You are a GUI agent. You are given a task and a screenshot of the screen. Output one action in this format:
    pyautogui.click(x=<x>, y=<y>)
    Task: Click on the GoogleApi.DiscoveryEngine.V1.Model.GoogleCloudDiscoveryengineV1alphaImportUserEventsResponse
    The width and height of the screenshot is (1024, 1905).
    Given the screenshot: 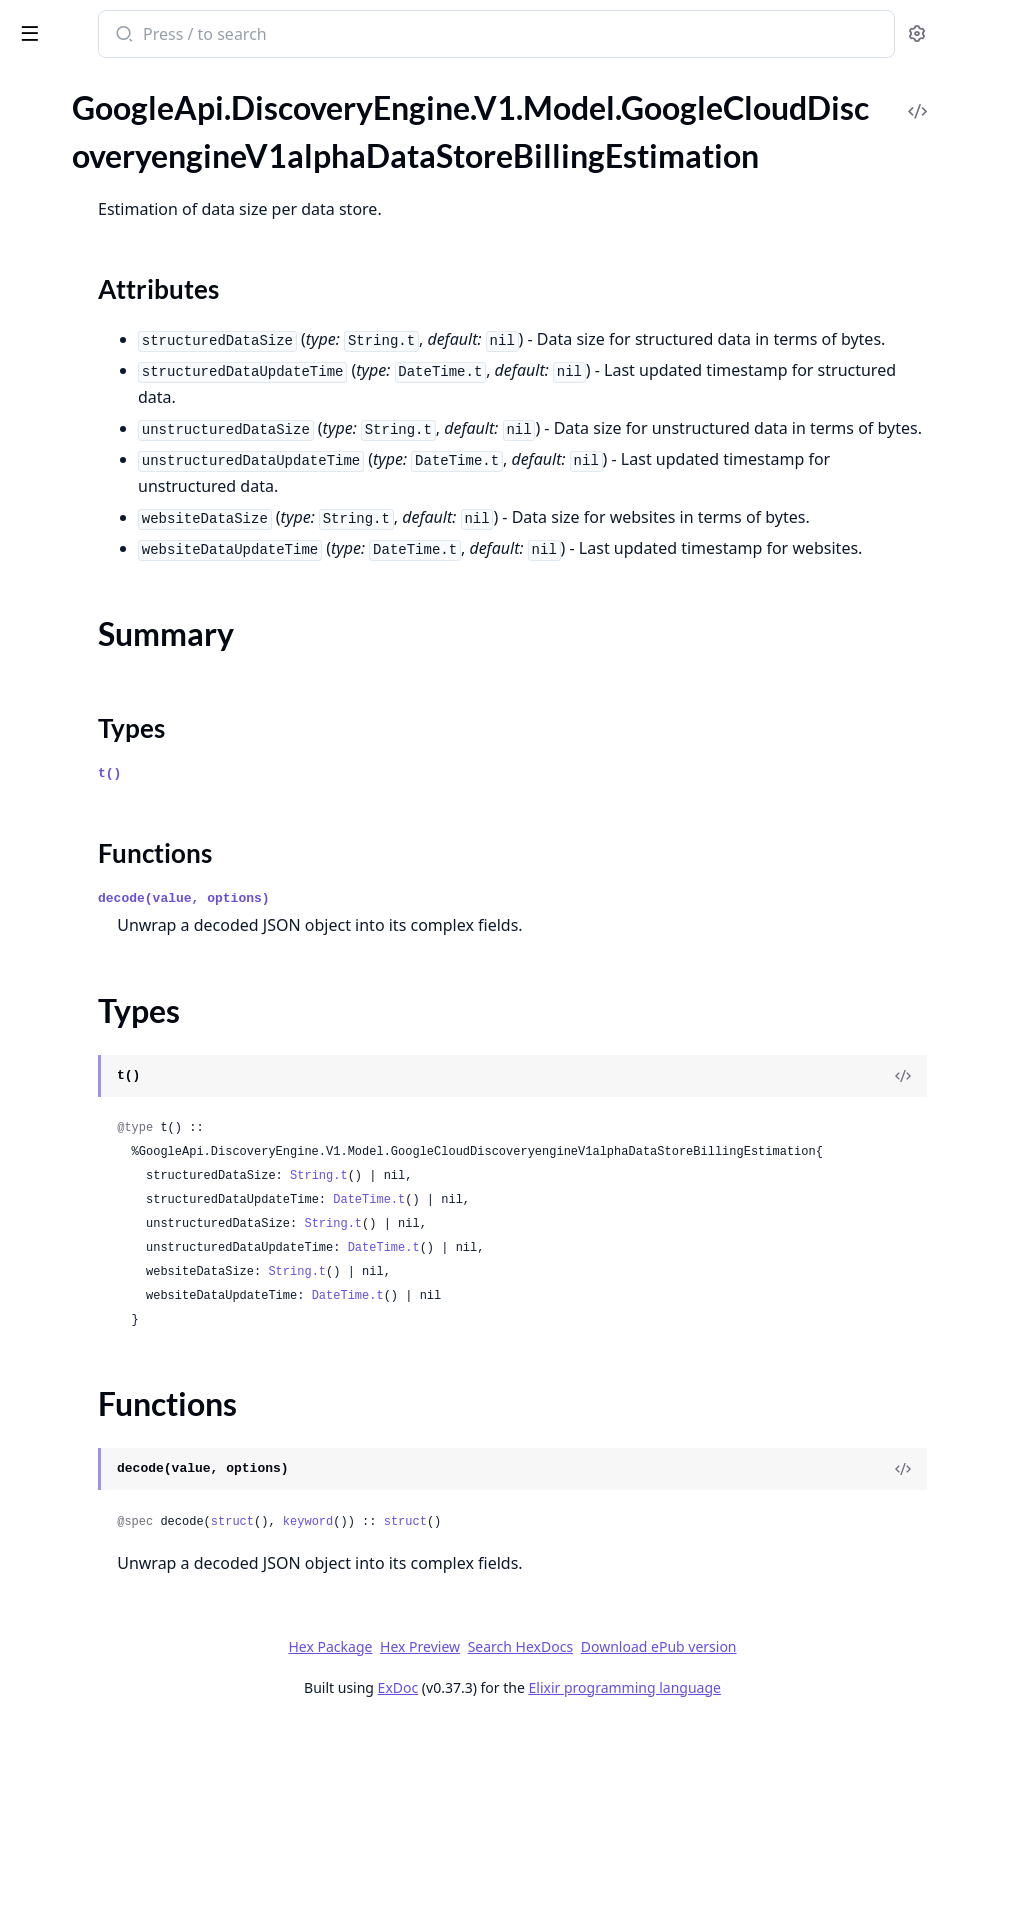 What is the action you would take?
    pyautogui.click(x=142, y=1890)
    